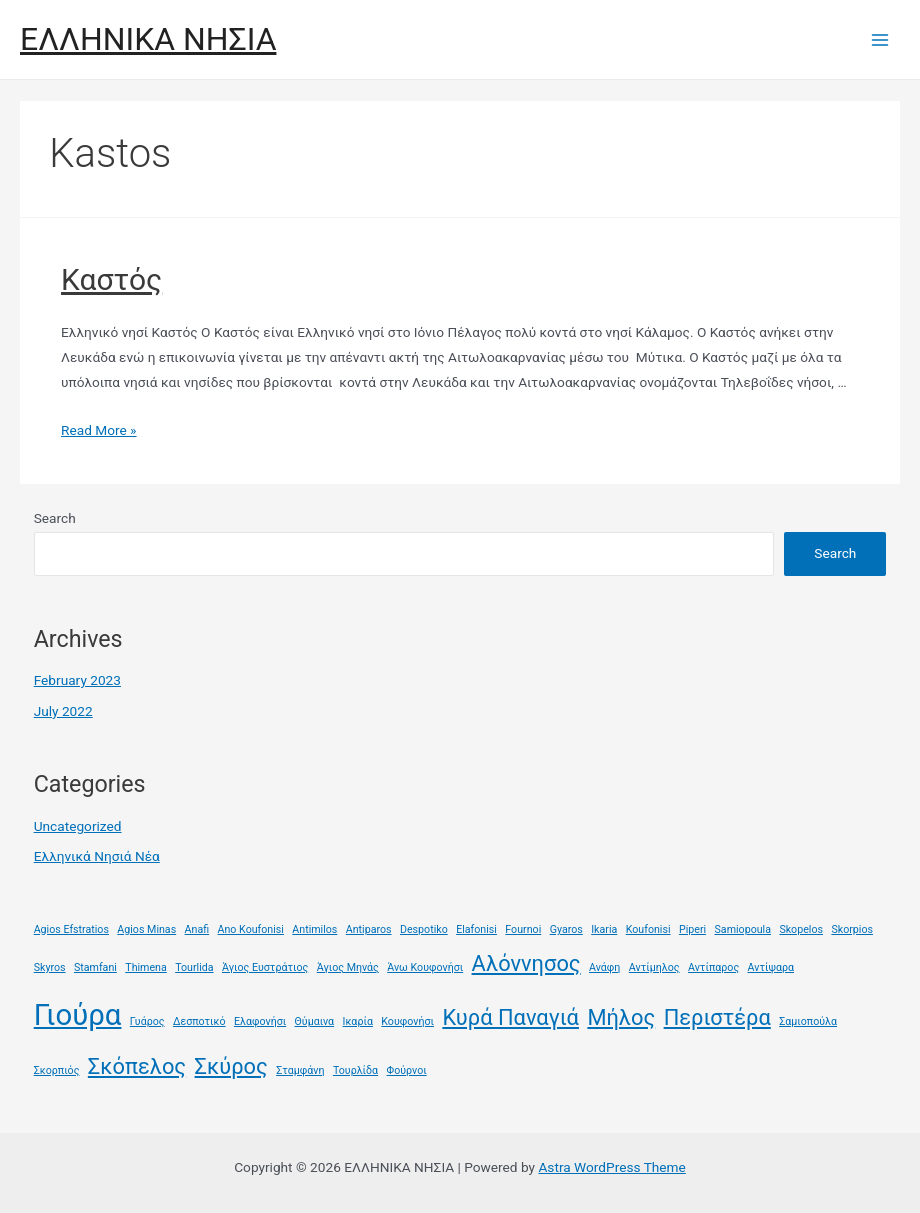  What do you see at coordinates (147, 1021) in the screenshot?
I see `Γυάρος [Γυάρος (1 item)]` at bounding box center [147, 1021].